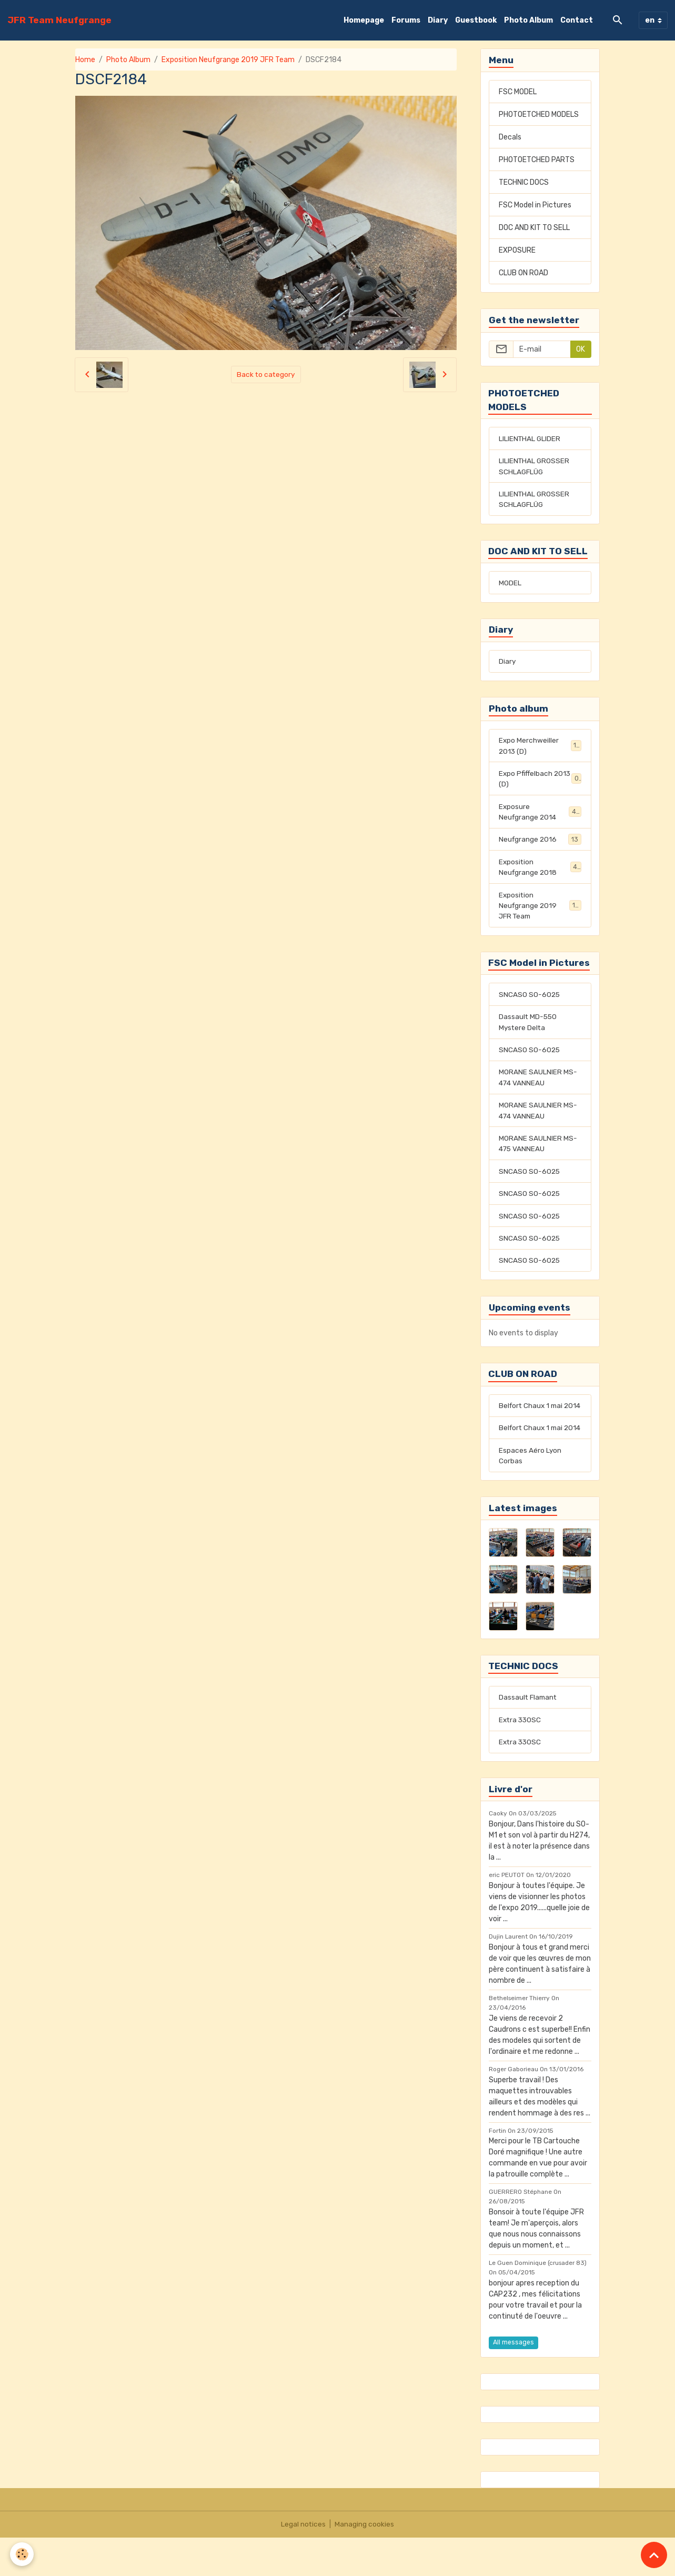  I want to click on Expo Merchweiller 2013 (D), so click(540, 750).